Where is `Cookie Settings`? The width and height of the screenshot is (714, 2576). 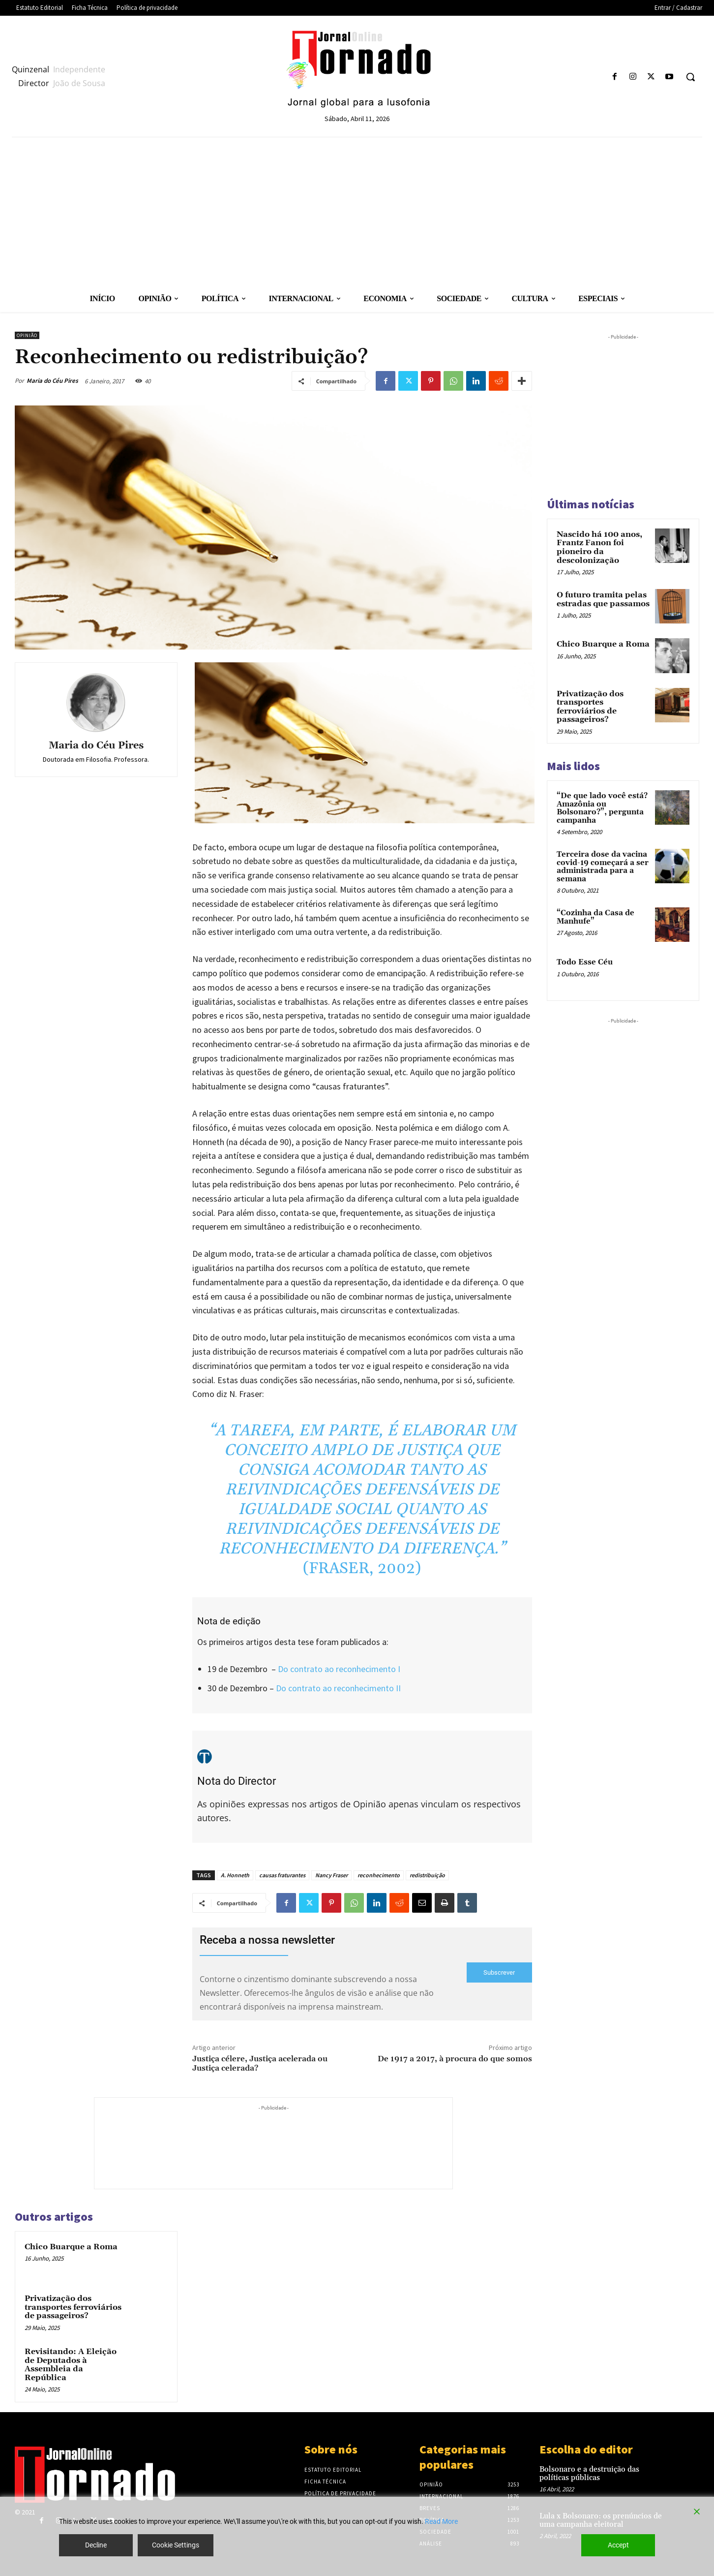
Cookie Settings is located at coordinates (175, 2545).